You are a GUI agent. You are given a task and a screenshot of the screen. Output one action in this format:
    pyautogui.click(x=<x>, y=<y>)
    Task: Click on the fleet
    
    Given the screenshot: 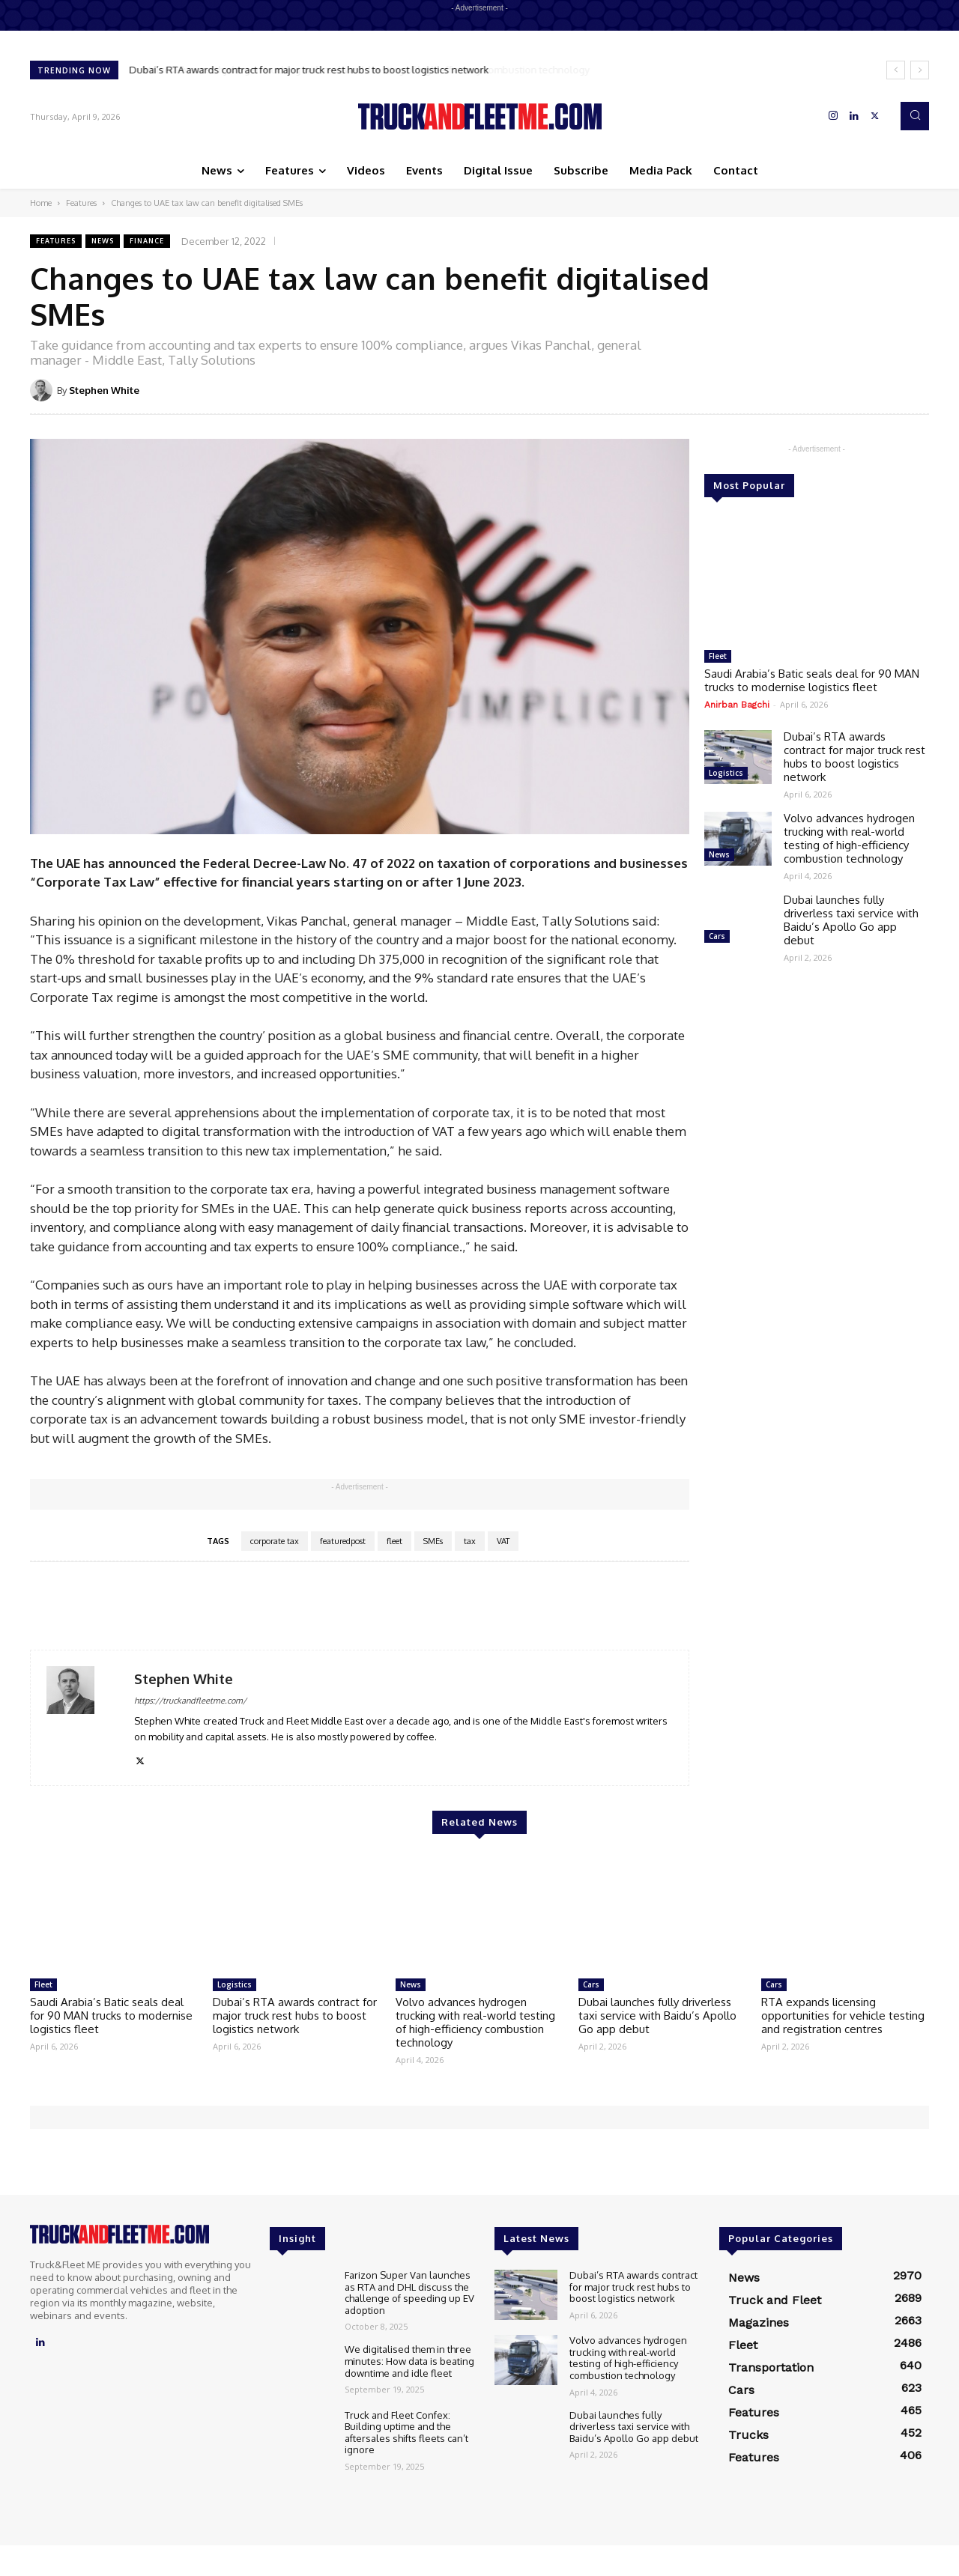 What is the action you would take?
    pyautogui.click(x=394, y=1541)
    